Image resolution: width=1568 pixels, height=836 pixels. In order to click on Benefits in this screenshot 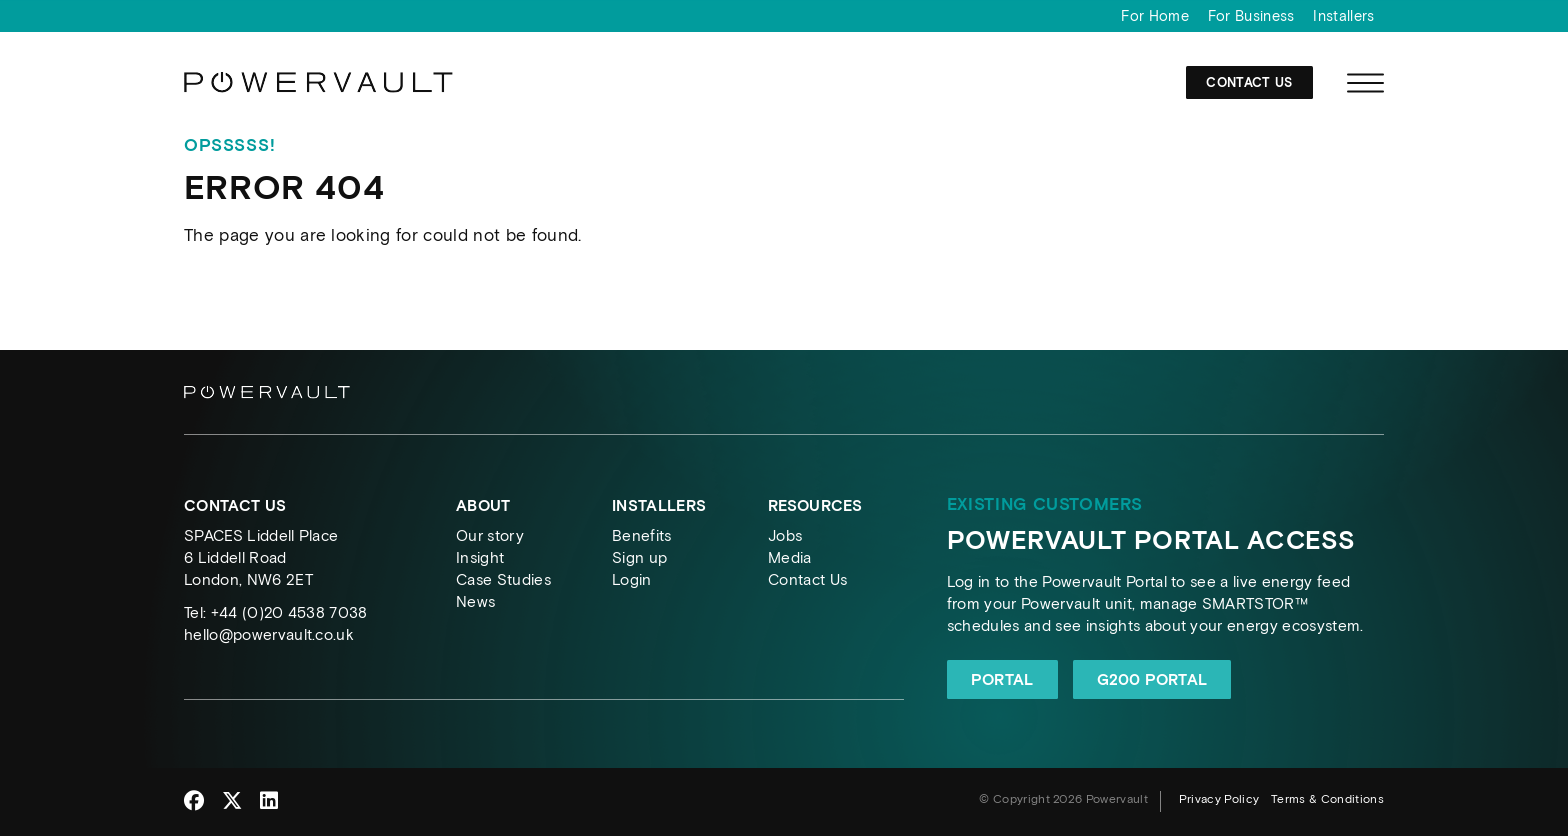, I will do `click(642, 535)`.